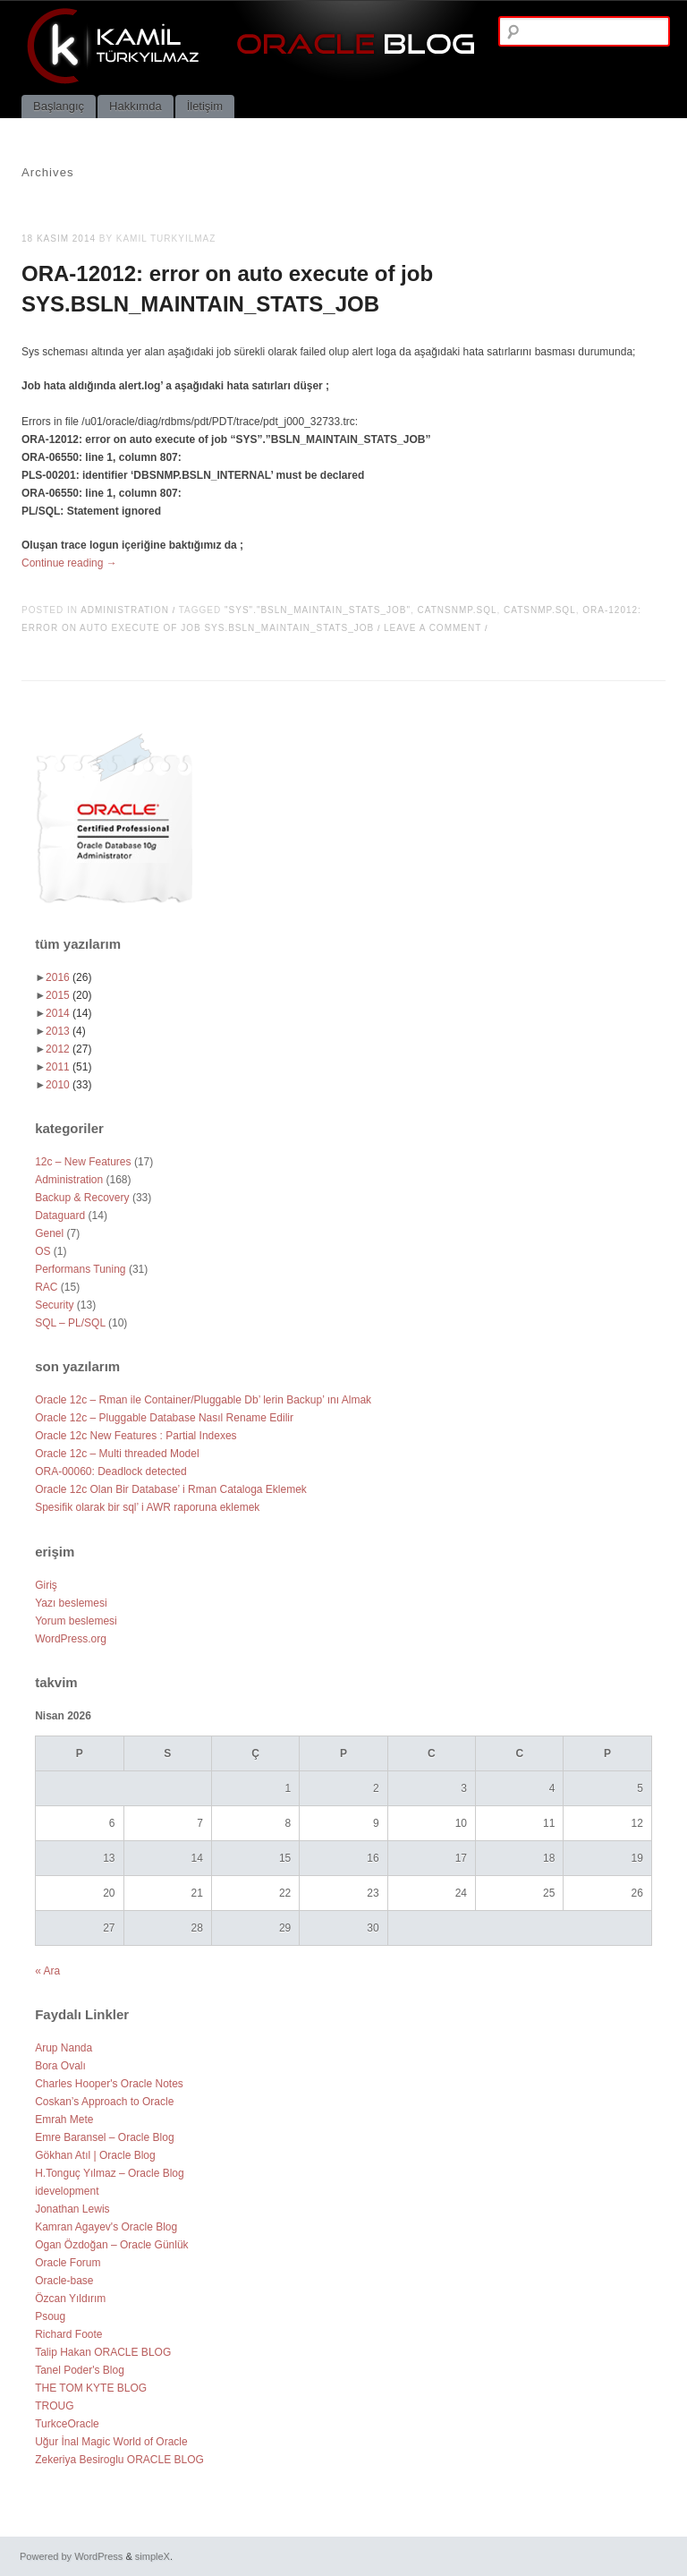 This screenshot has height=2576, width=687. I want to click on Tanel Poder's Blog, so click(79, 2370).